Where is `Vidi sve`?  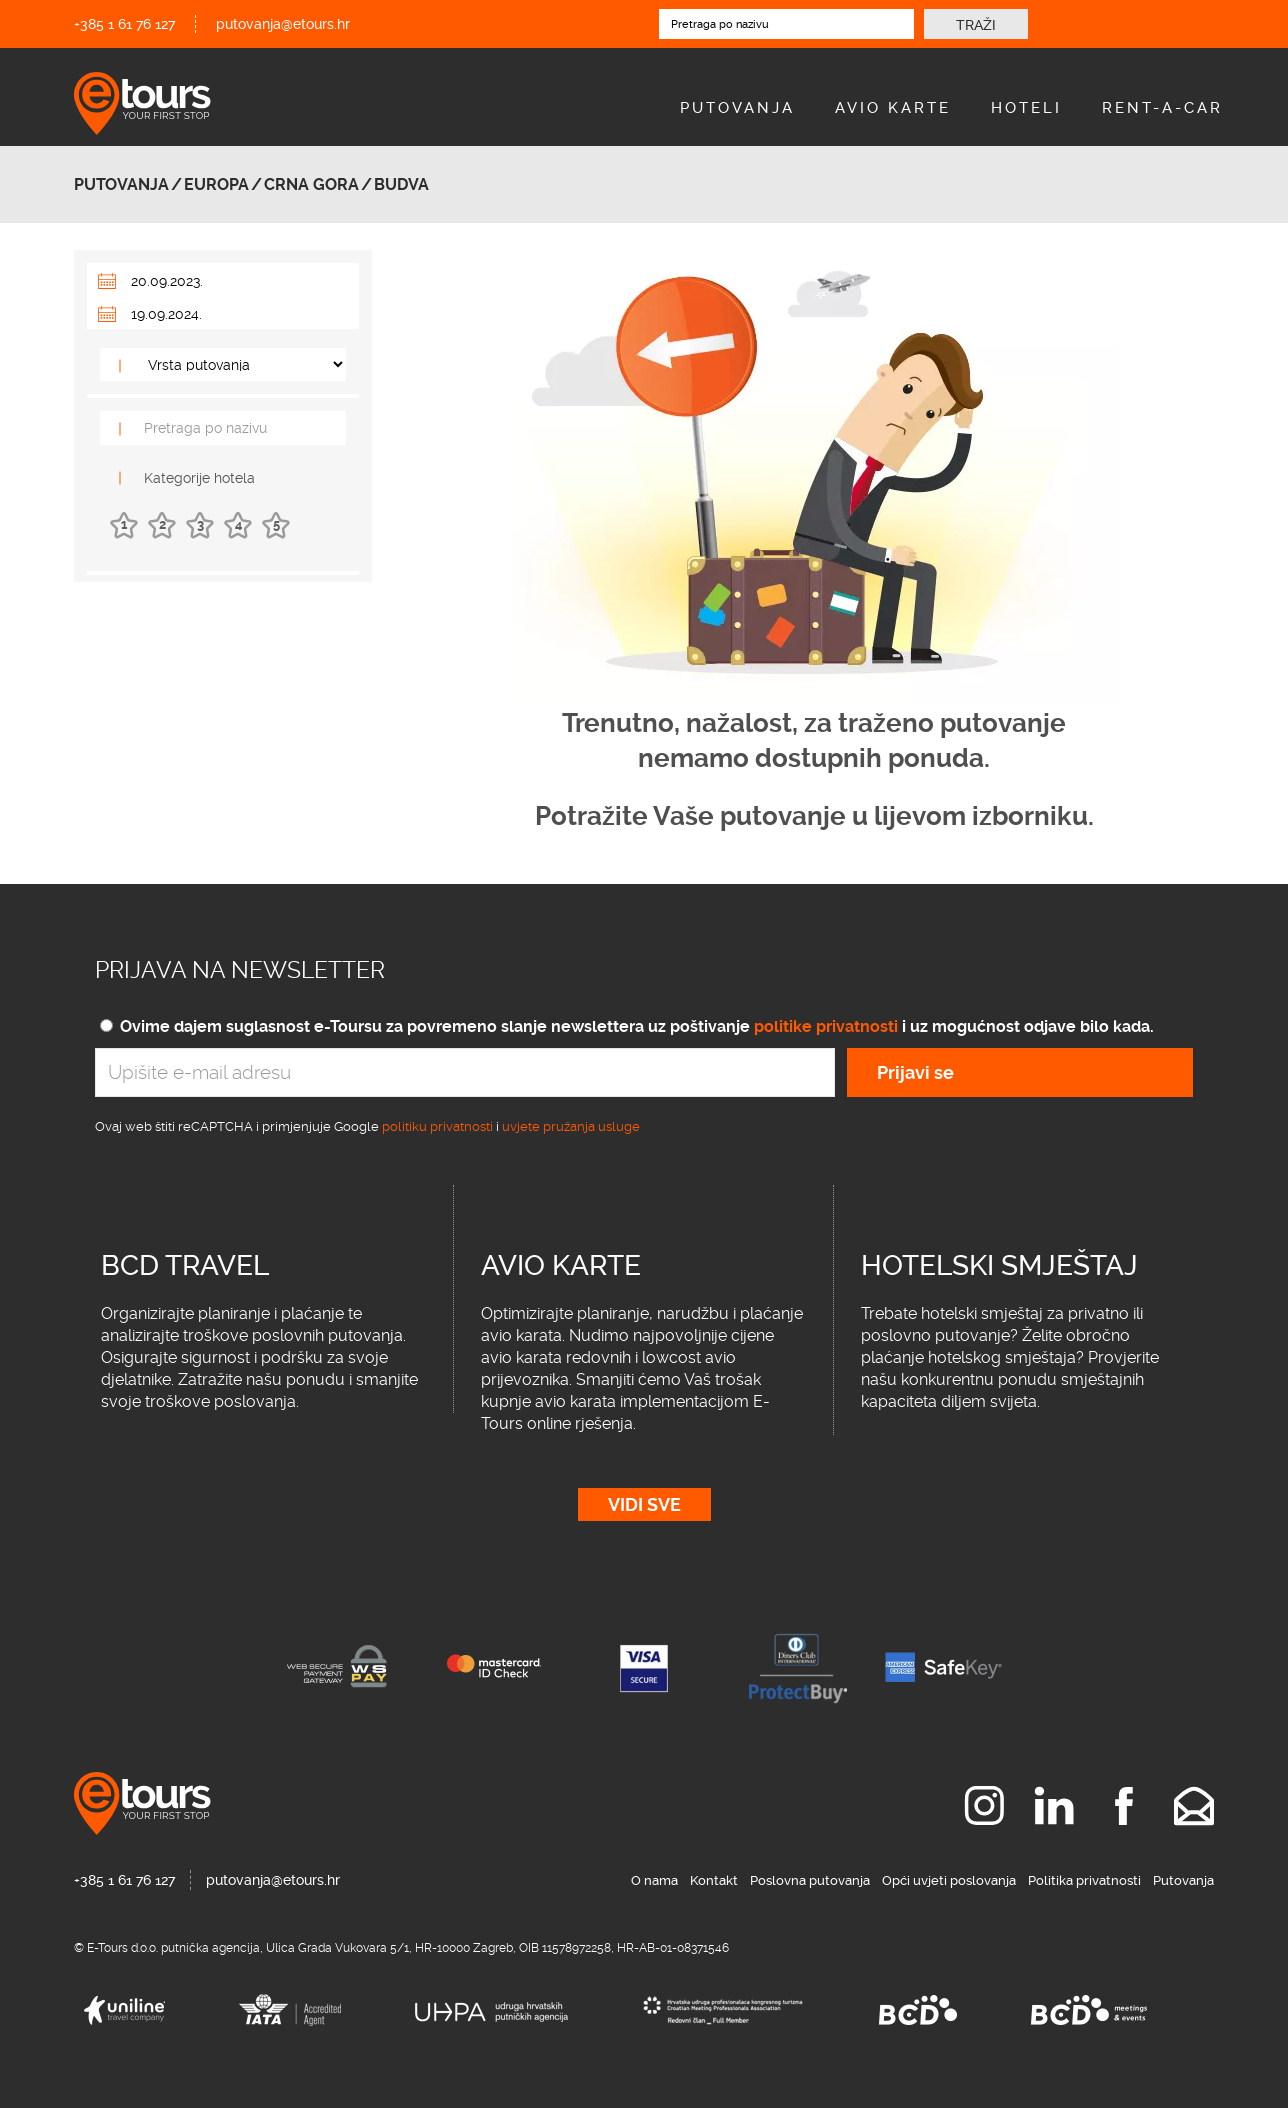
Vidi sve is located at coordinates (644, 1504).